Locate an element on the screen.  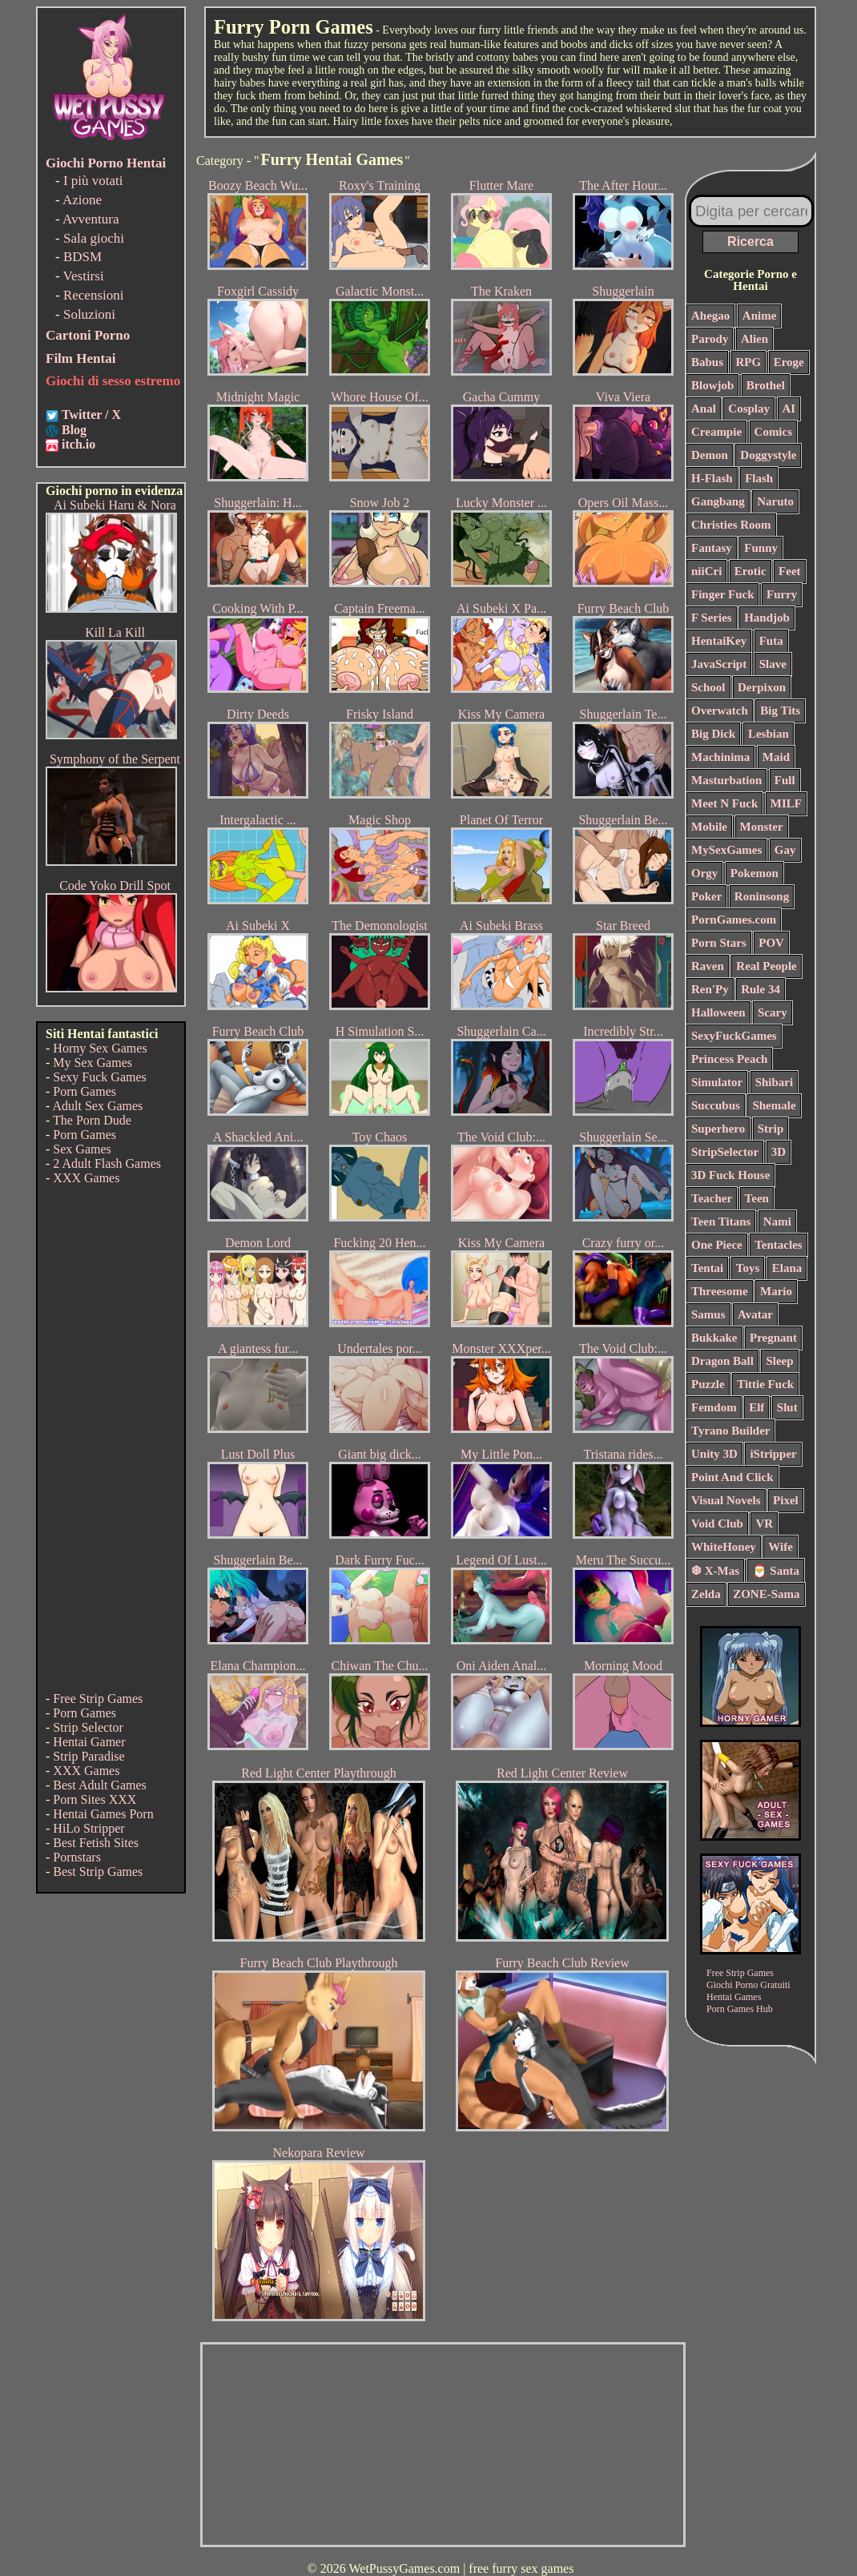
VR is located at coordinates (764, 1523).